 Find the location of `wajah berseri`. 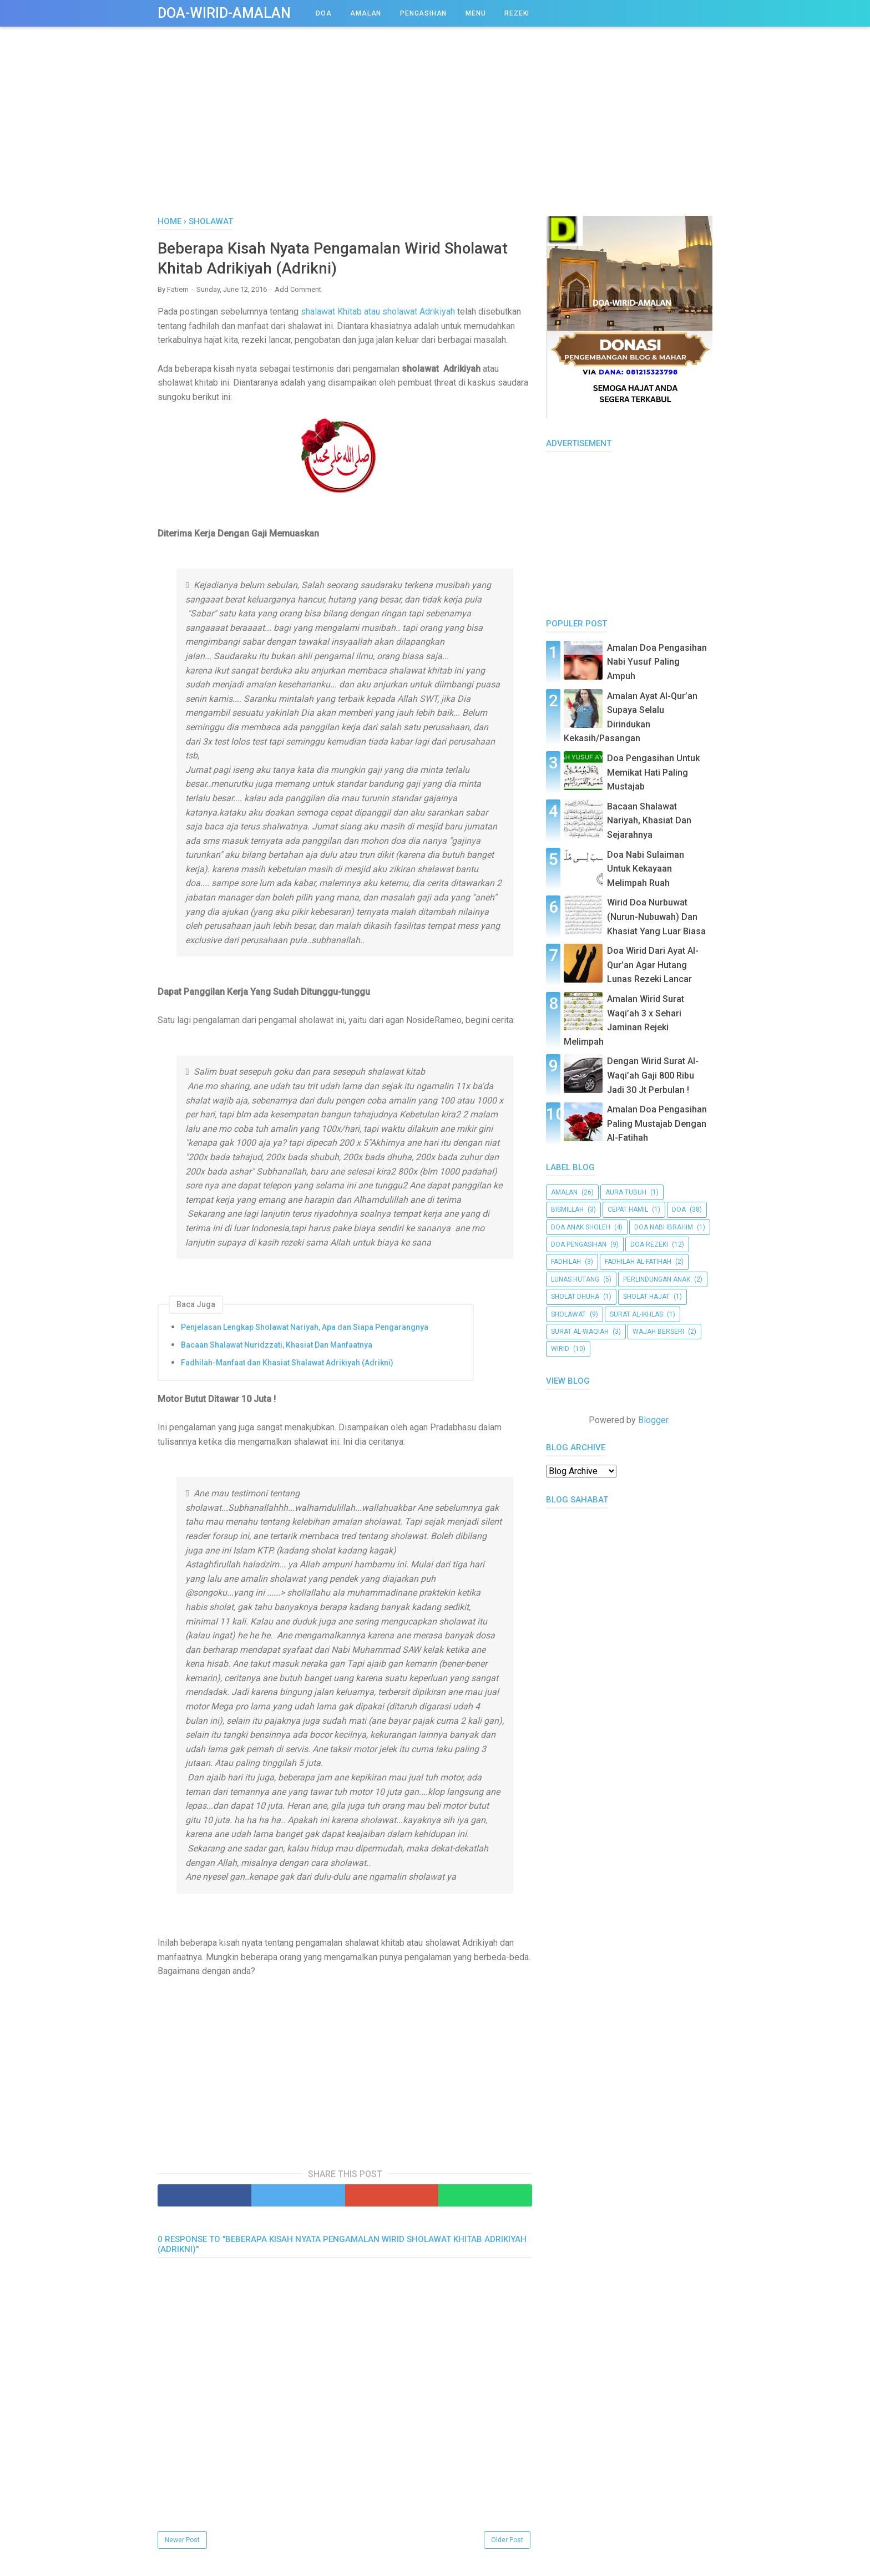

wajah berseri is located at coordinates (658, 1331).